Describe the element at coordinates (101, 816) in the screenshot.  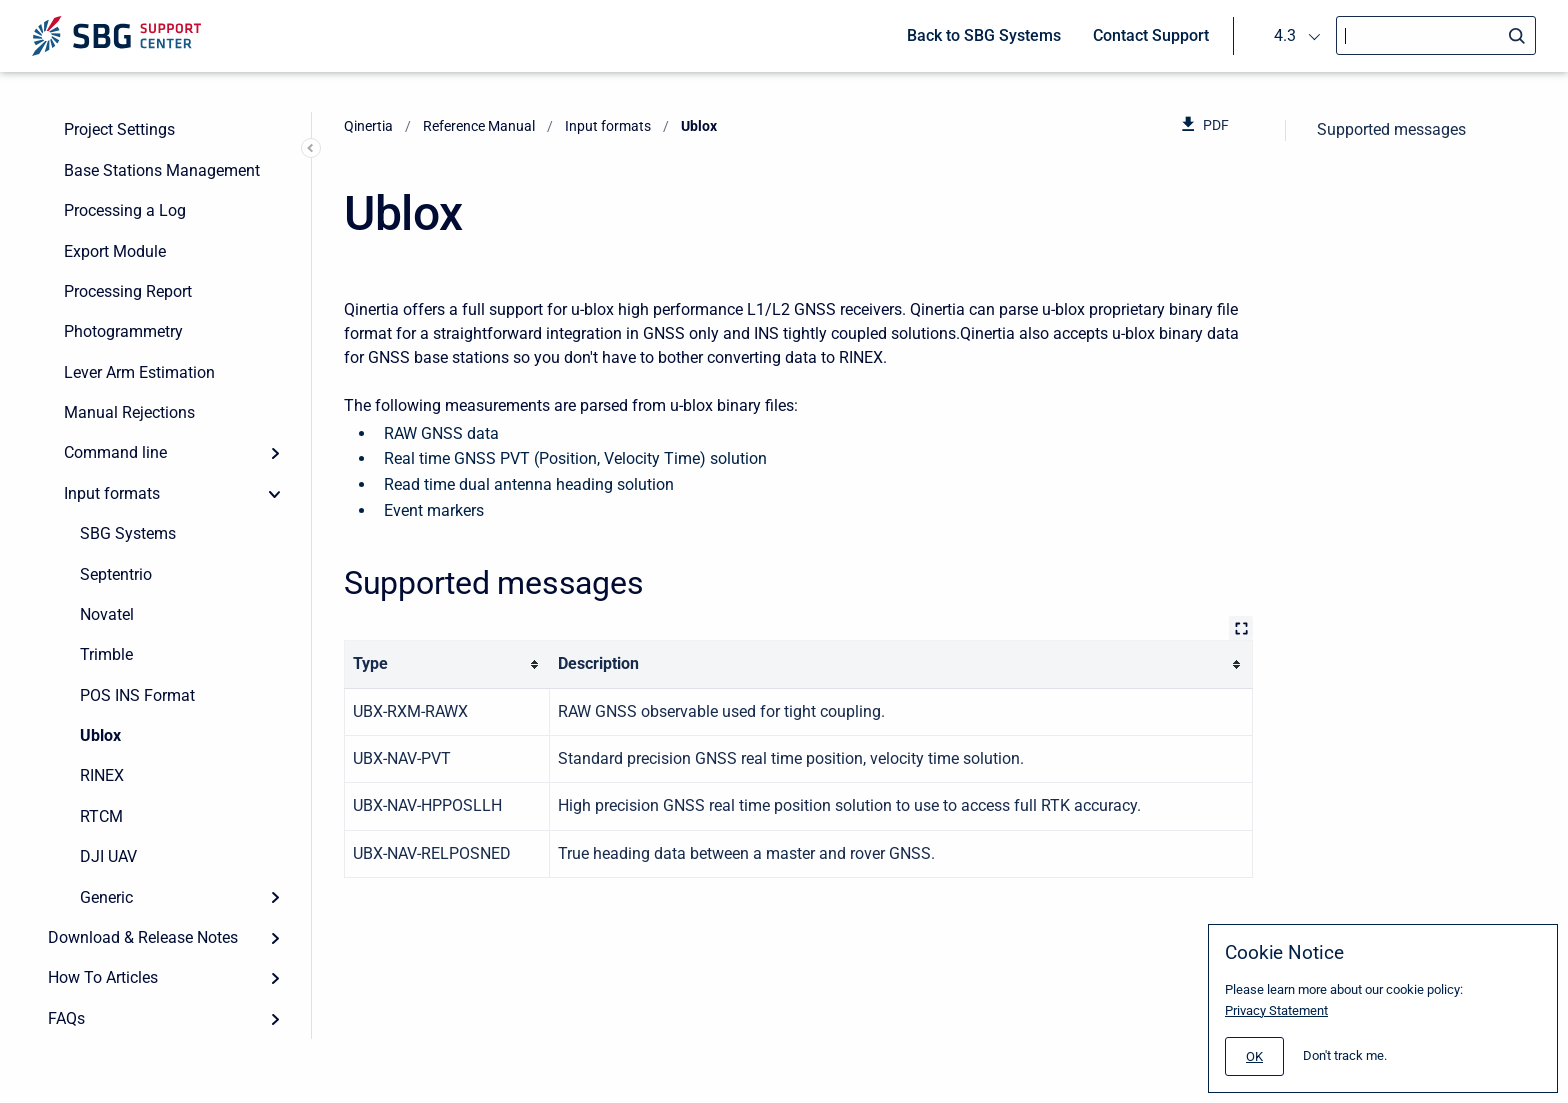
I see `RTCM` at that location.